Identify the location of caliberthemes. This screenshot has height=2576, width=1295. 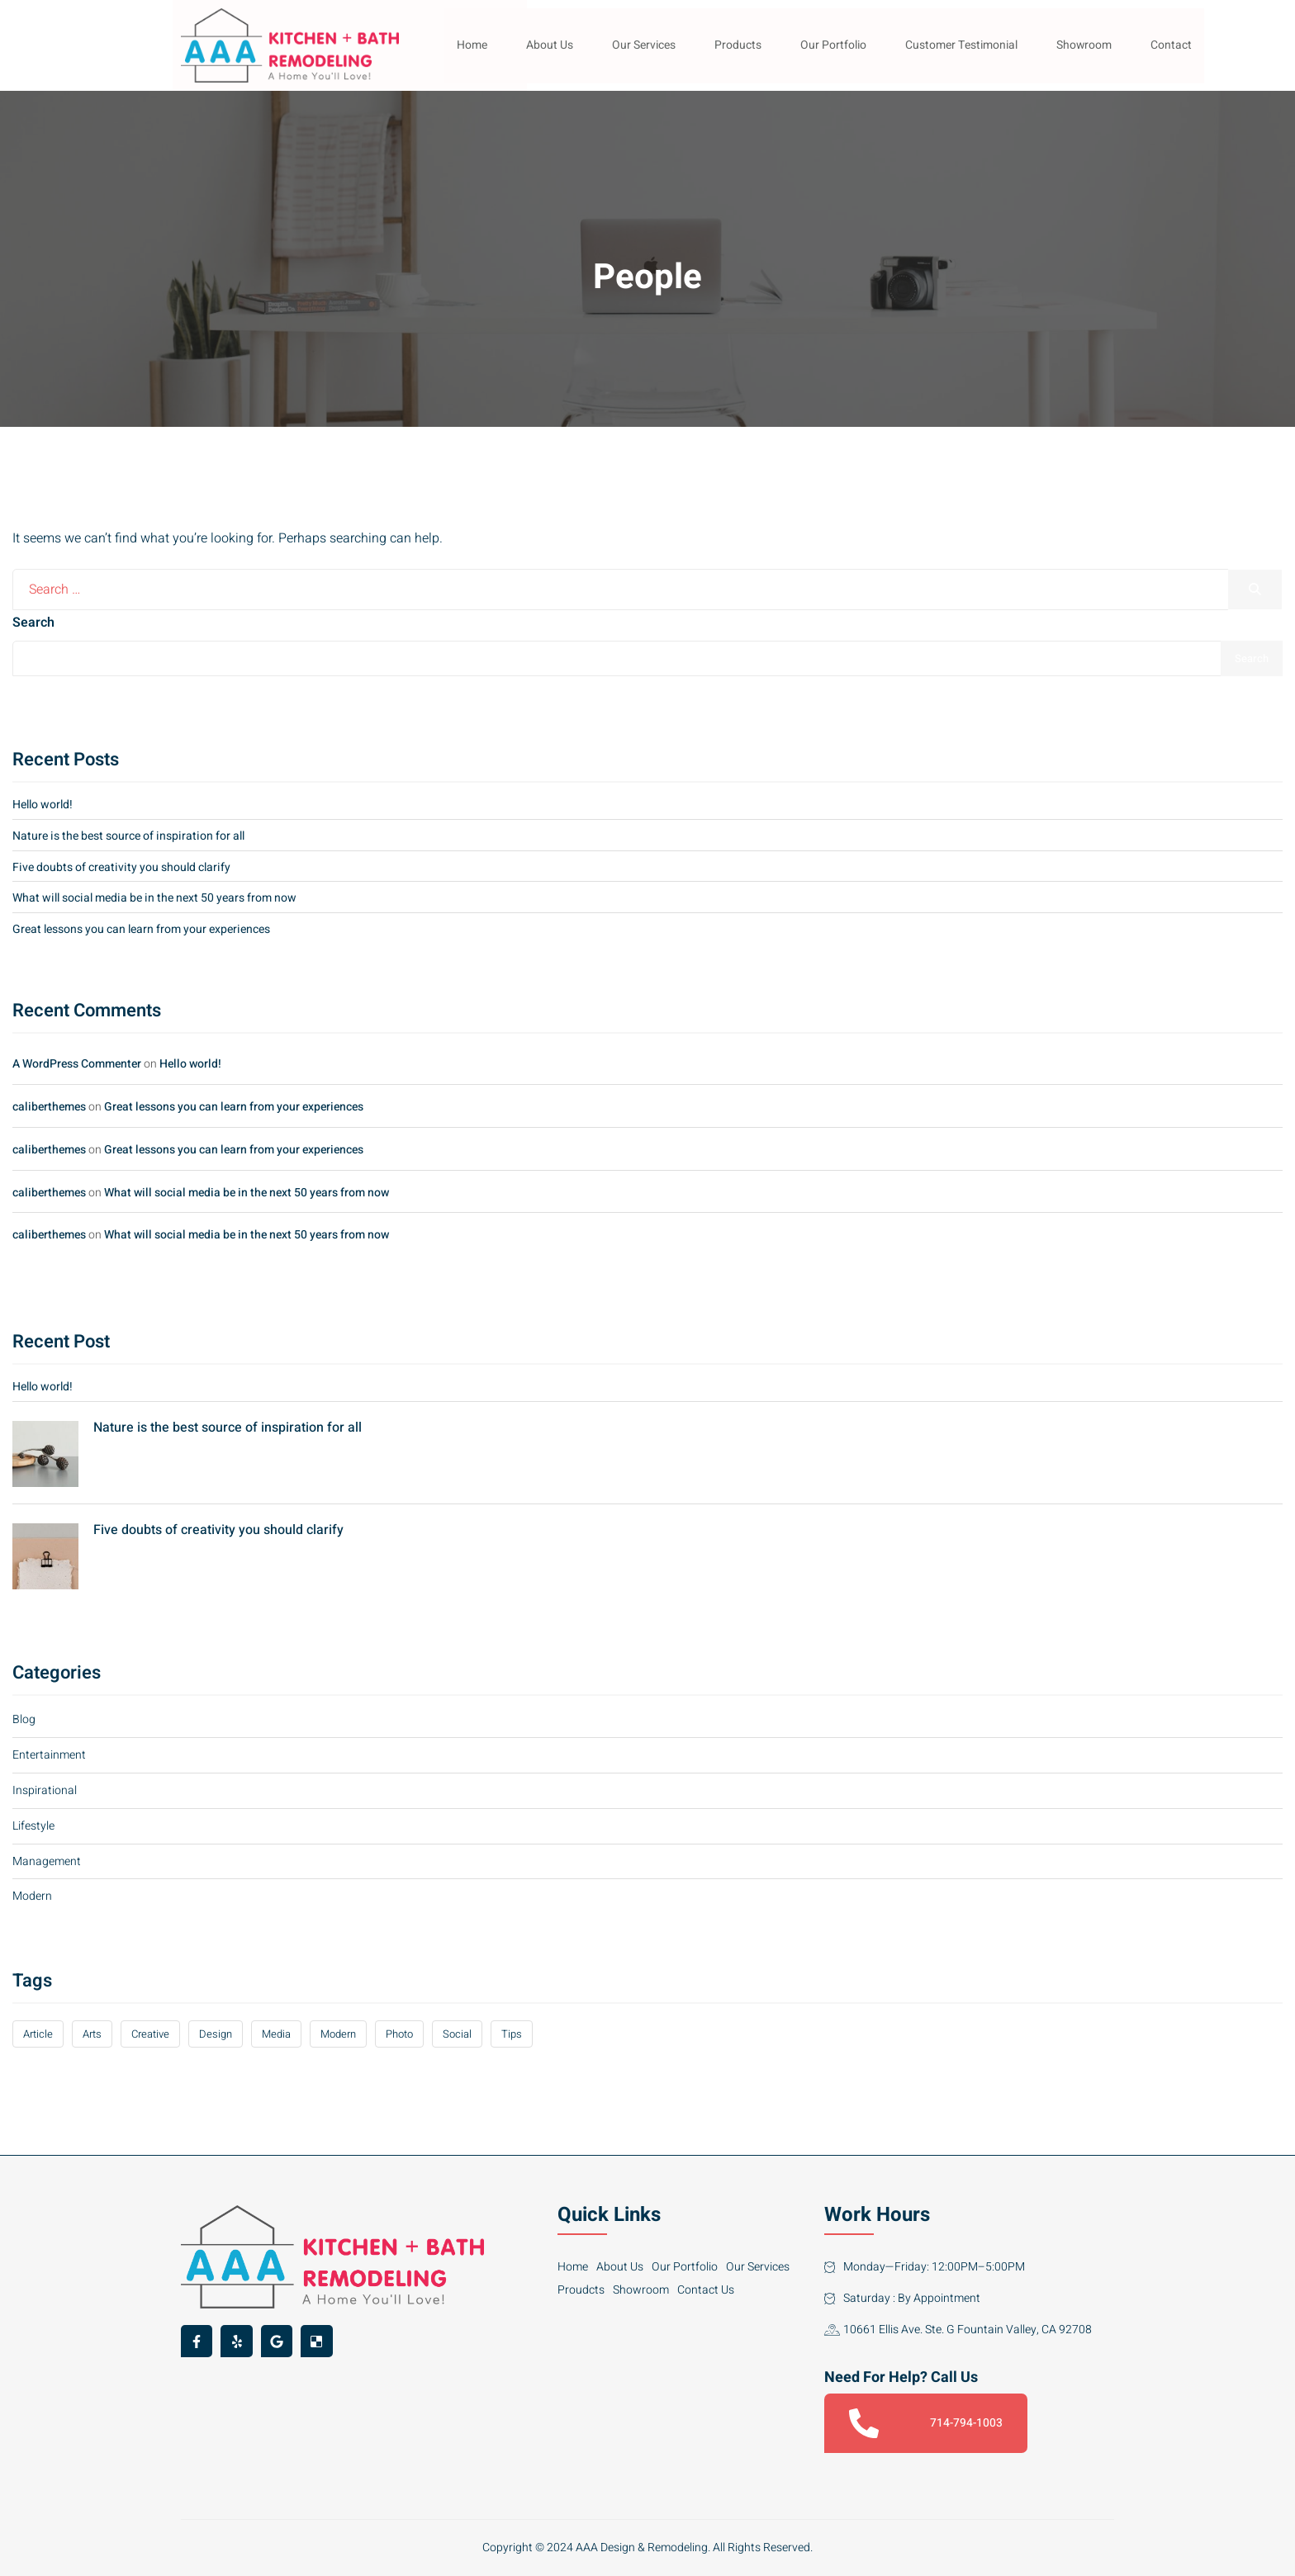
(49, 1106).